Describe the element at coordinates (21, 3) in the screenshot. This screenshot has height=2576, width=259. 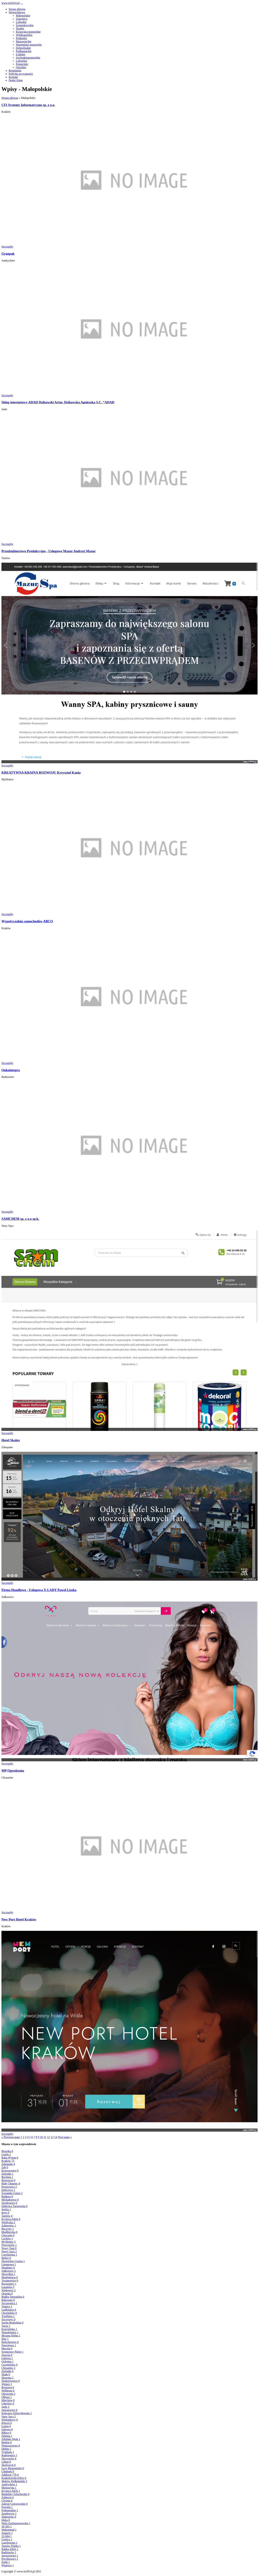
I see `[Toggle navigation]` at that location.